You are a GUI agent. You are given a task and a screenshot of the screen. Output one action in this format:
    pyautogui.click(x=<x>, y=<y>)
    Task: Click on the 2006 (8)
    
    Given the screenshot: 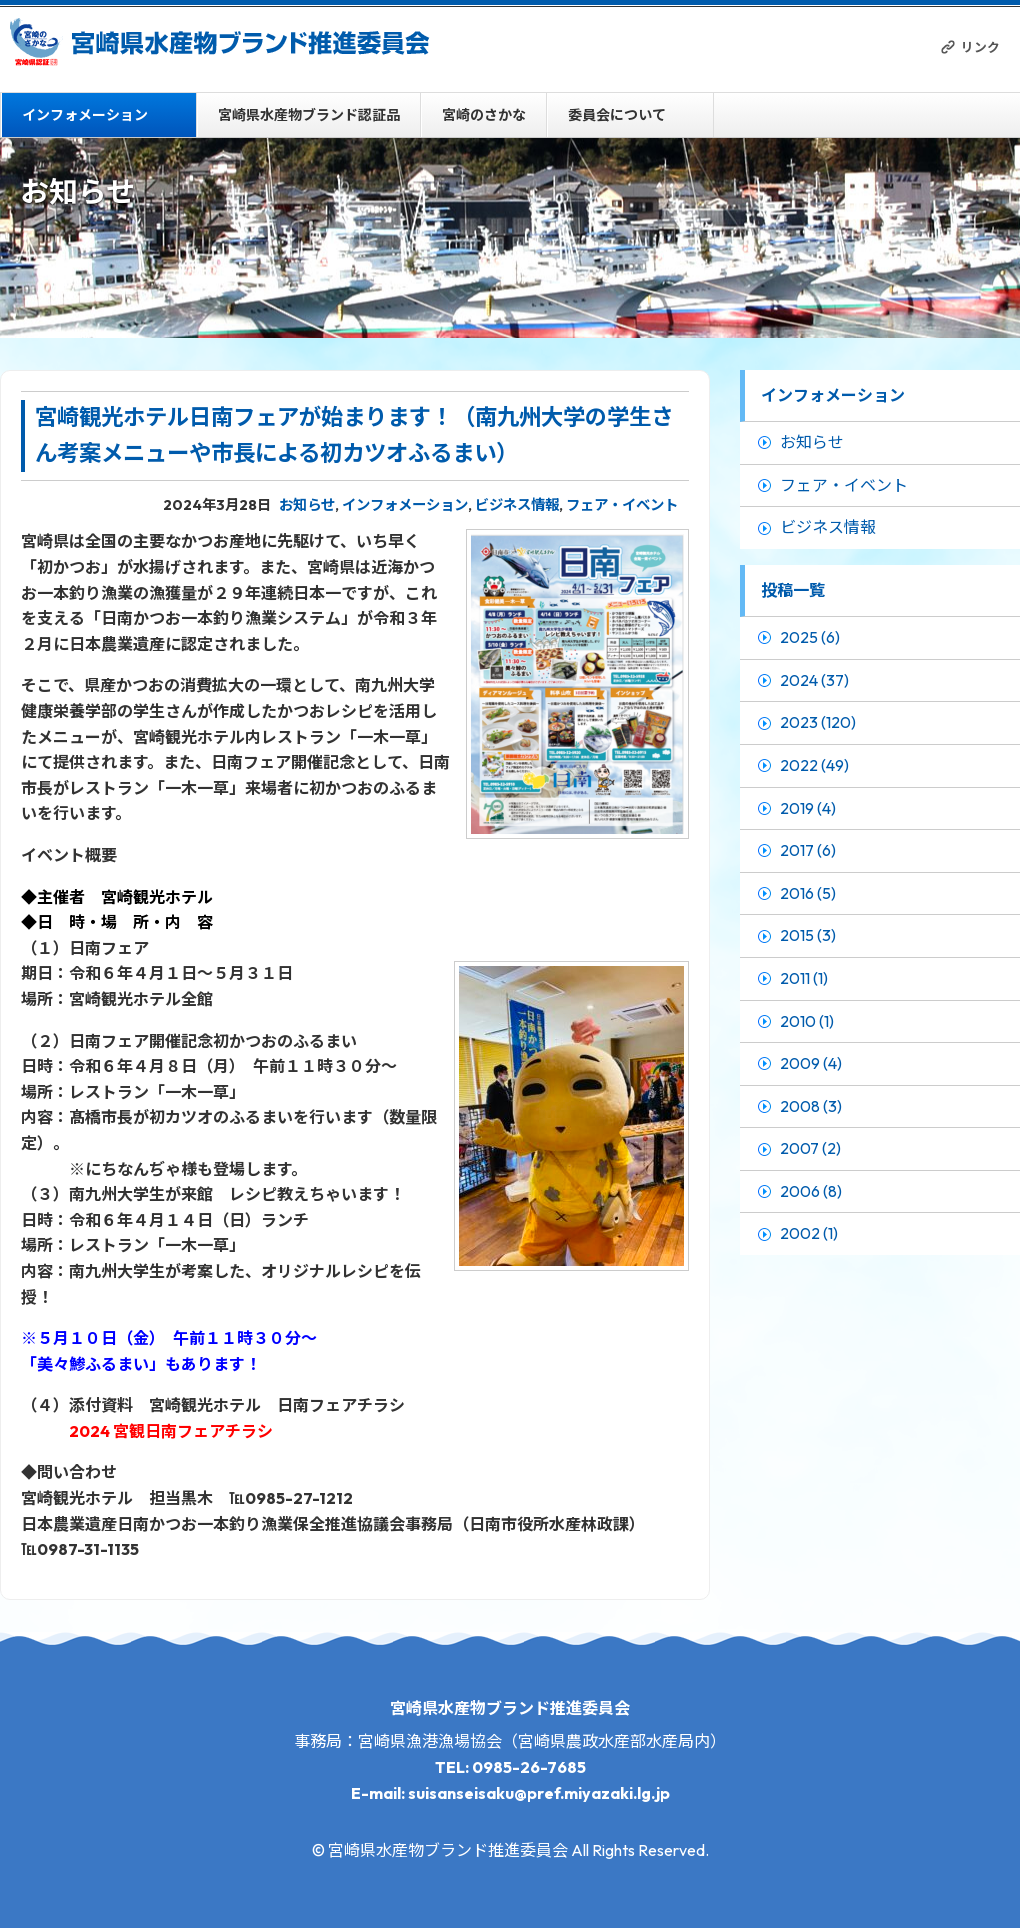 What is the action you would take?
    pyautogui.click(x=811, y=1191)
    